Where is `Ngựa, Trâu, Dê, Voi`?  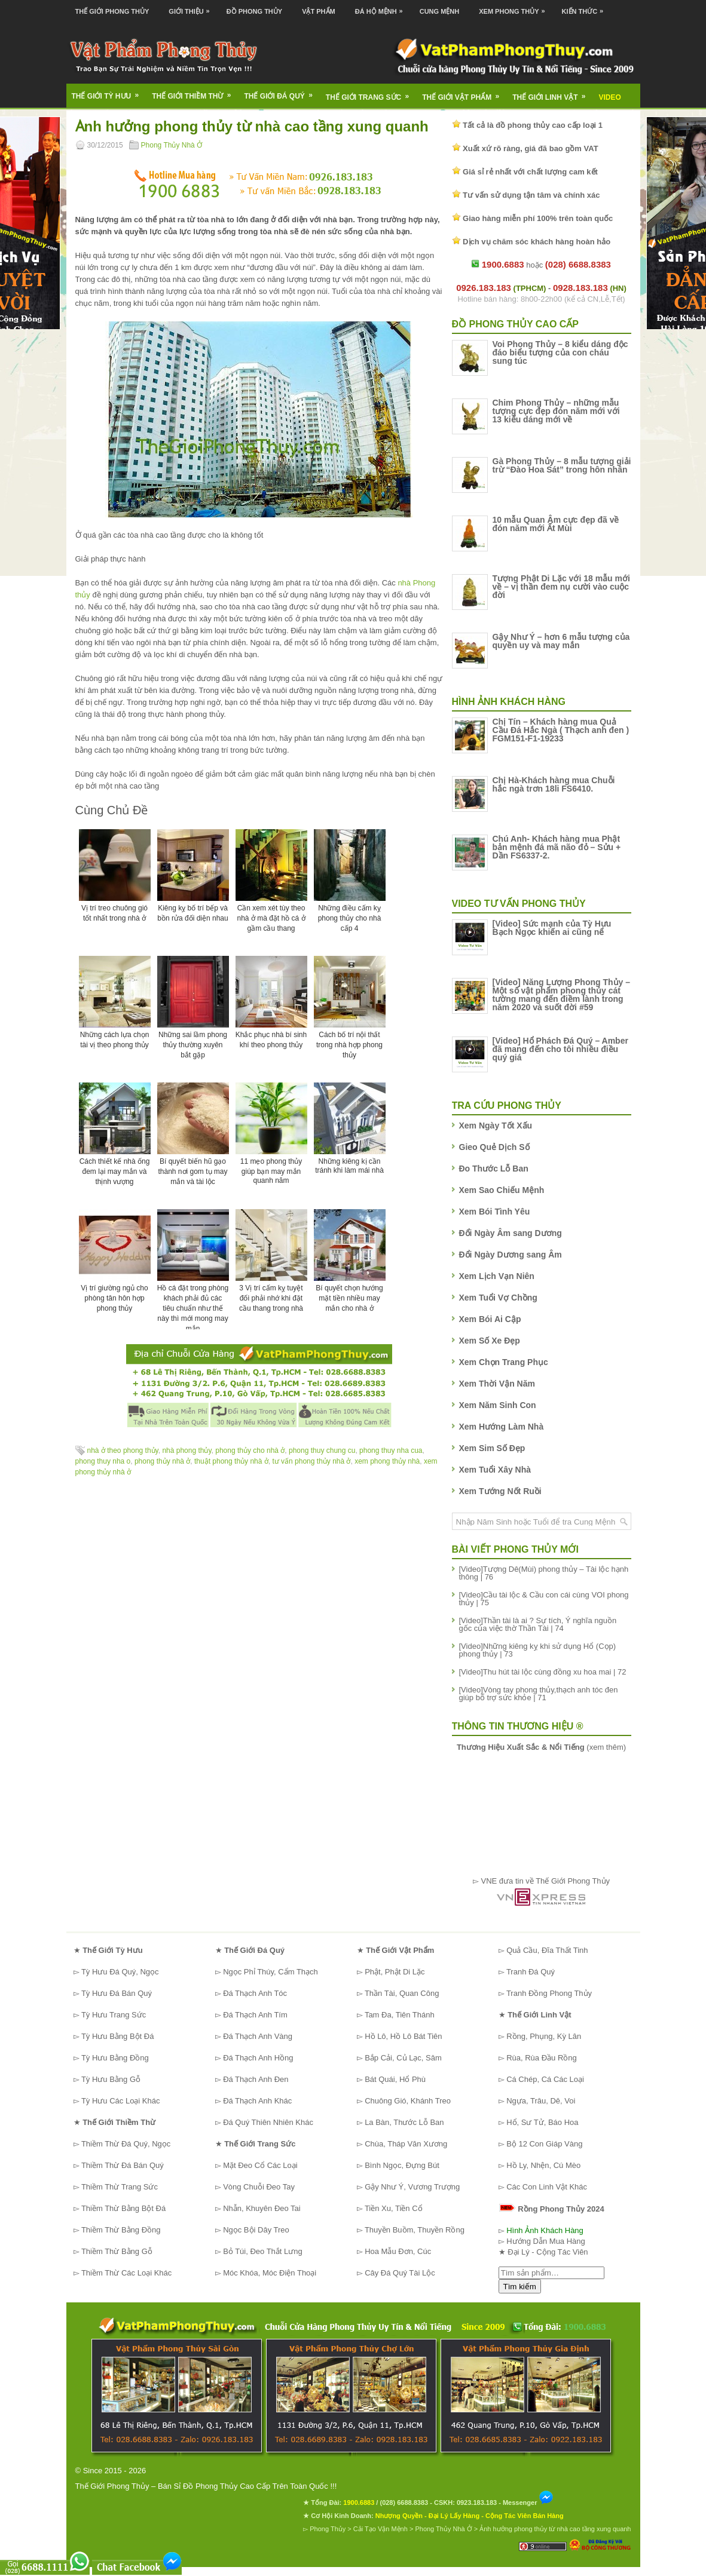
Ngựa, Trâu, Dê, Voi is located at coordinates (540, 2100).